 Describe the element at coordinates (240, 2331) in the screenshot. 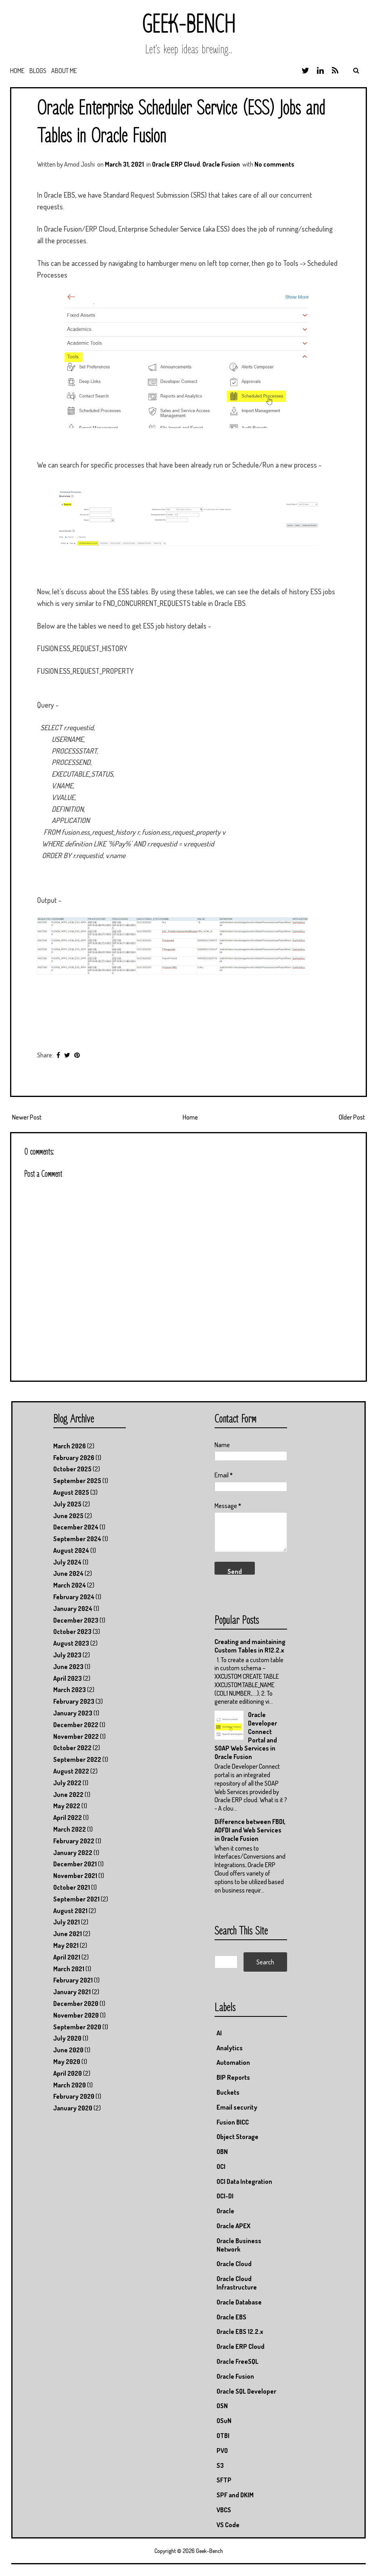

I see `Oracle EBS 12.2.x` at that location.